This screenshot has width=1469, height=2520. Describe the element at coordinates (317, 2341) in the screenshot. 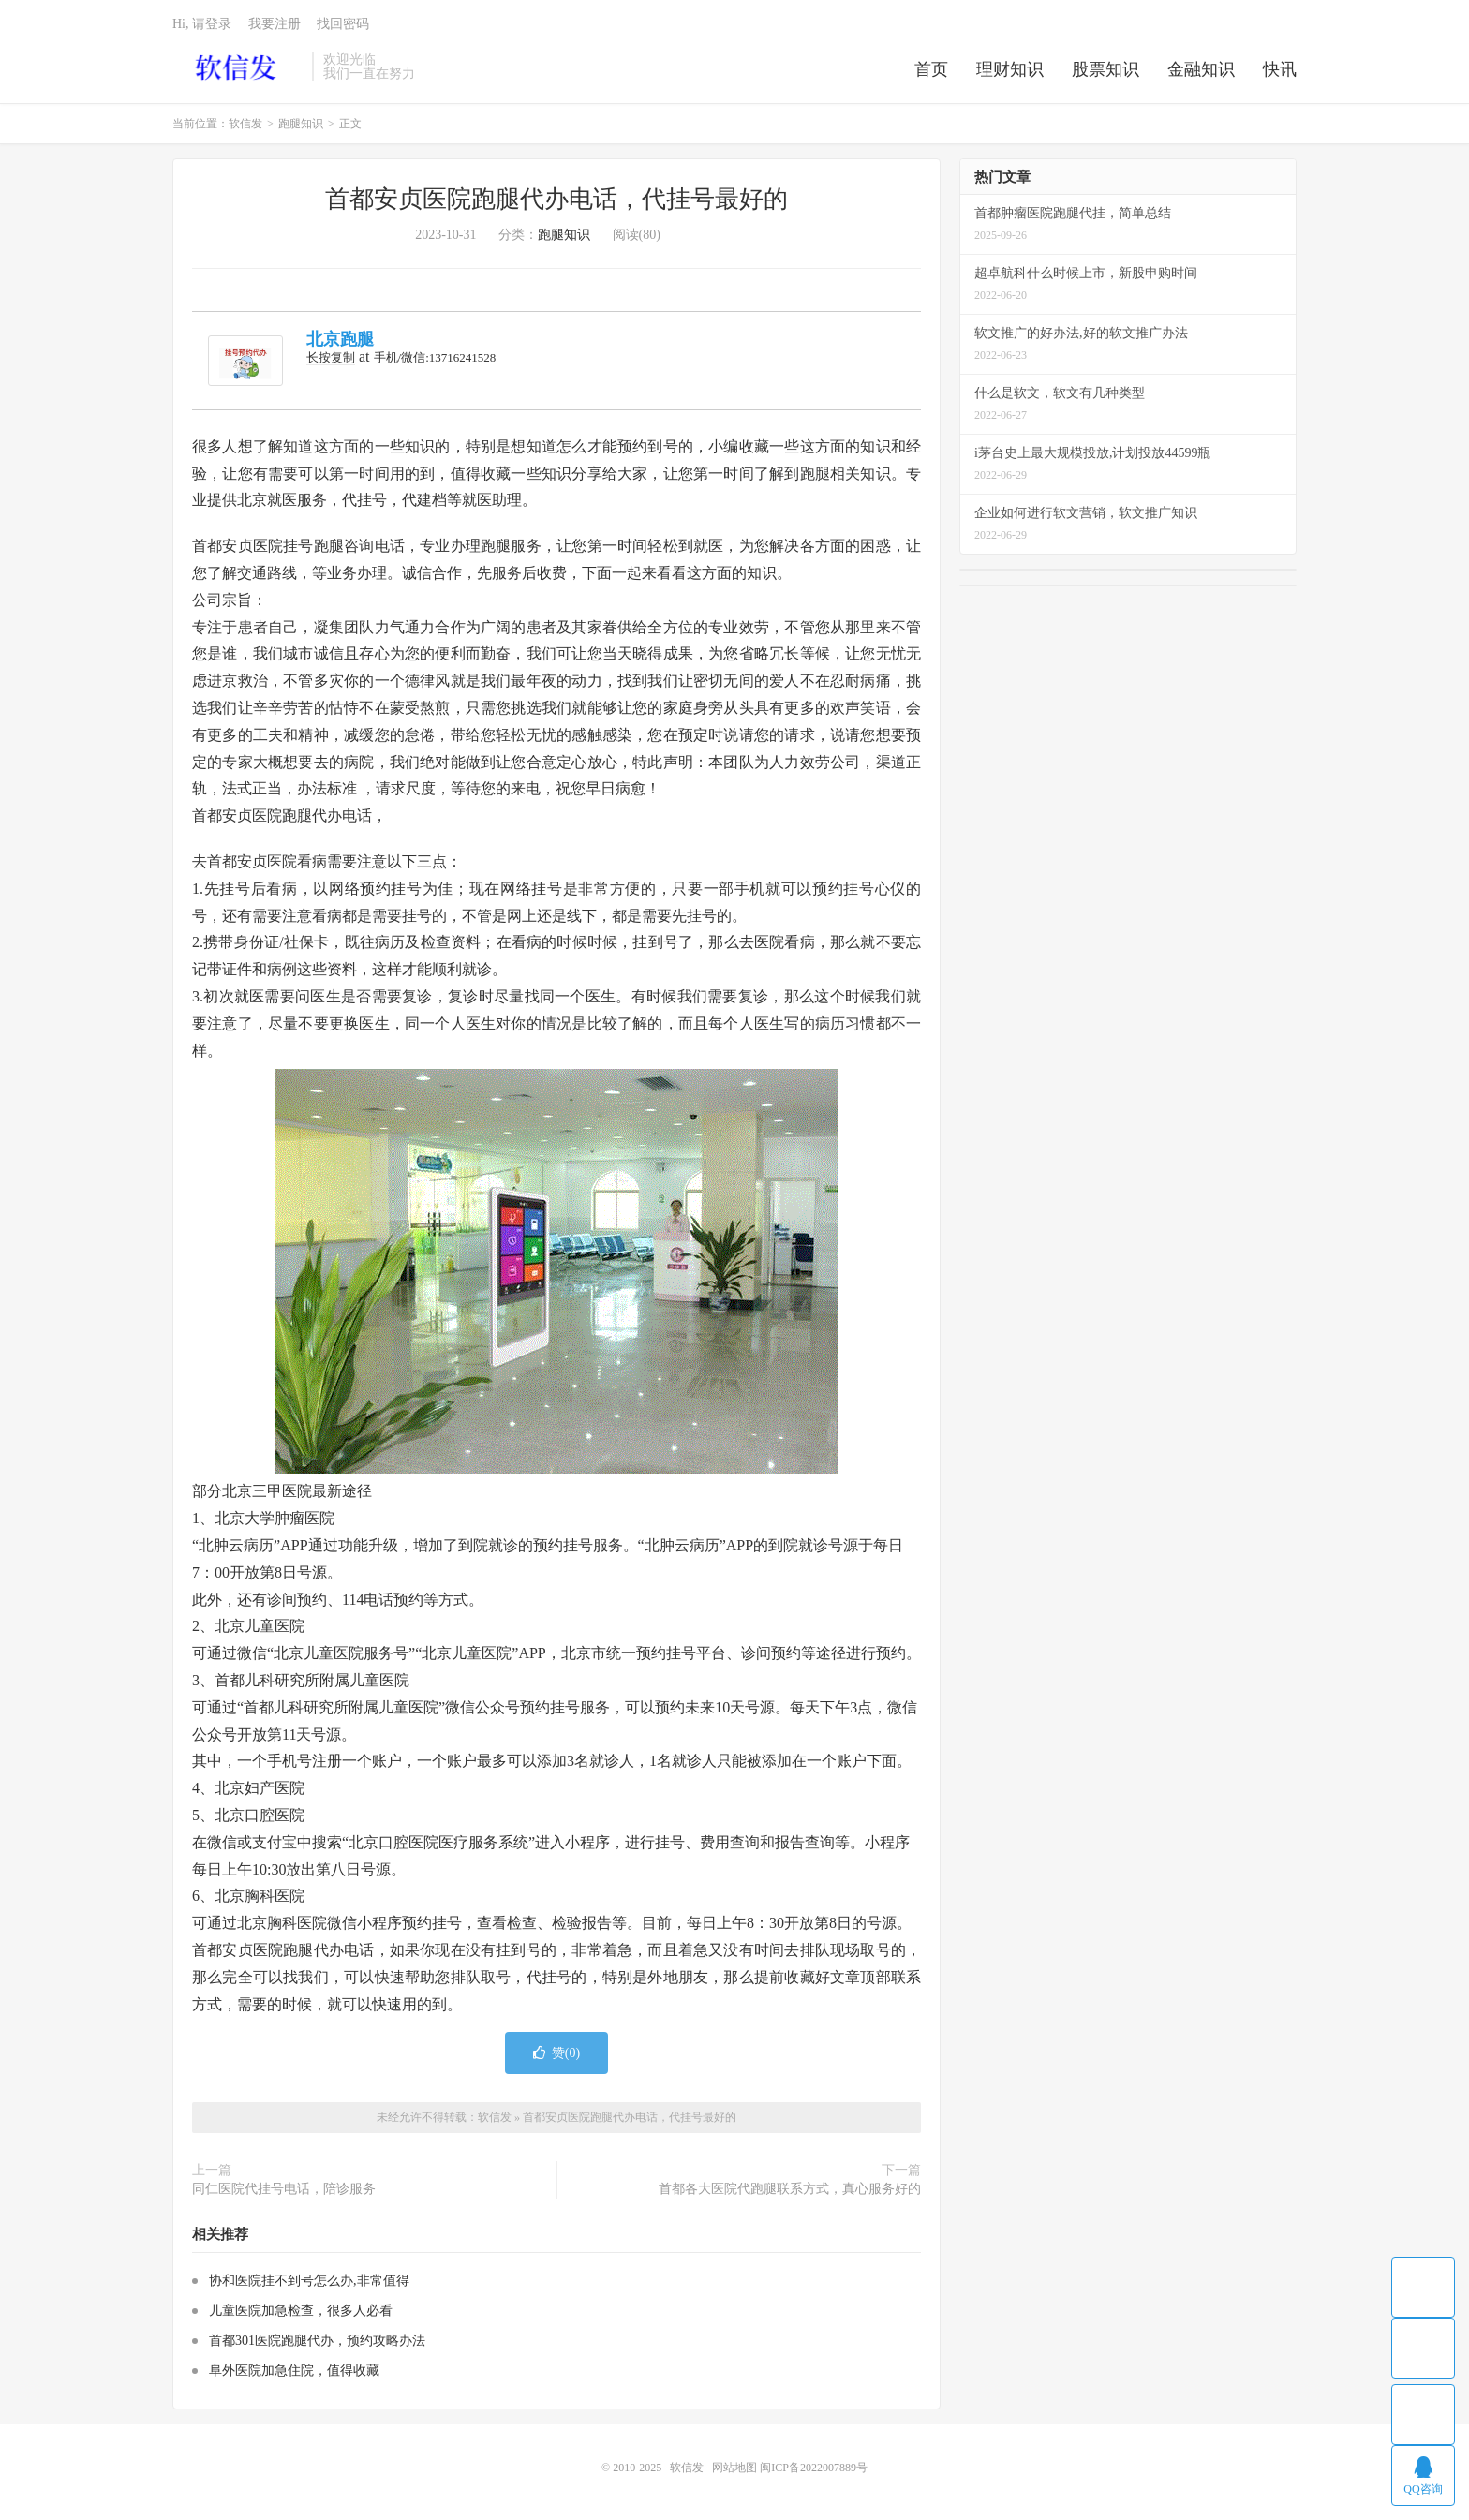

I see `首都301医院跑腿代办，预约攻略办法` at that location.